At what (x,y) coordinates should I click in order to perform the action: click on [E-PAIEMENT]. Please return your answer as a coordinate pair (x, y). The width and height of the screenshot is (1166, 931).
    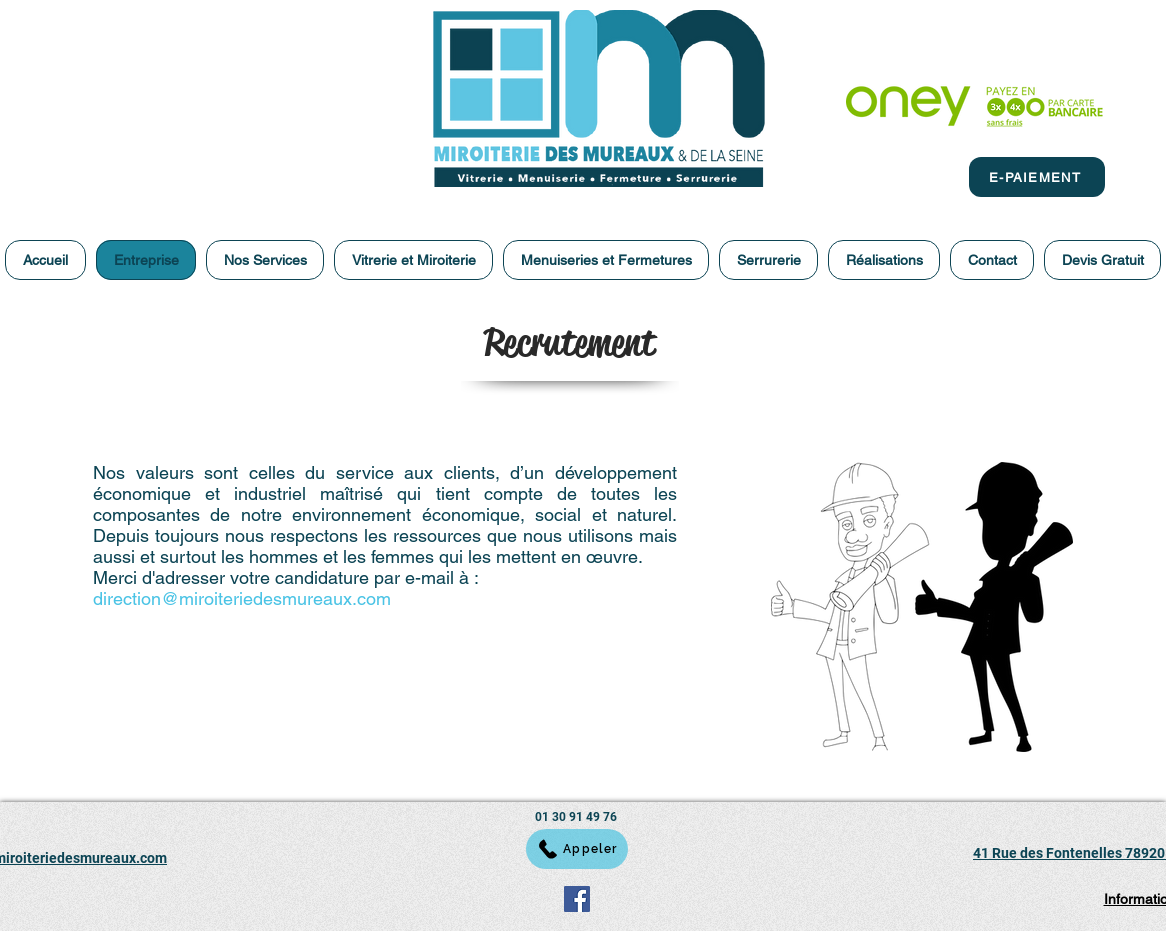
    Looking at the image, I should click on (1037, 177).